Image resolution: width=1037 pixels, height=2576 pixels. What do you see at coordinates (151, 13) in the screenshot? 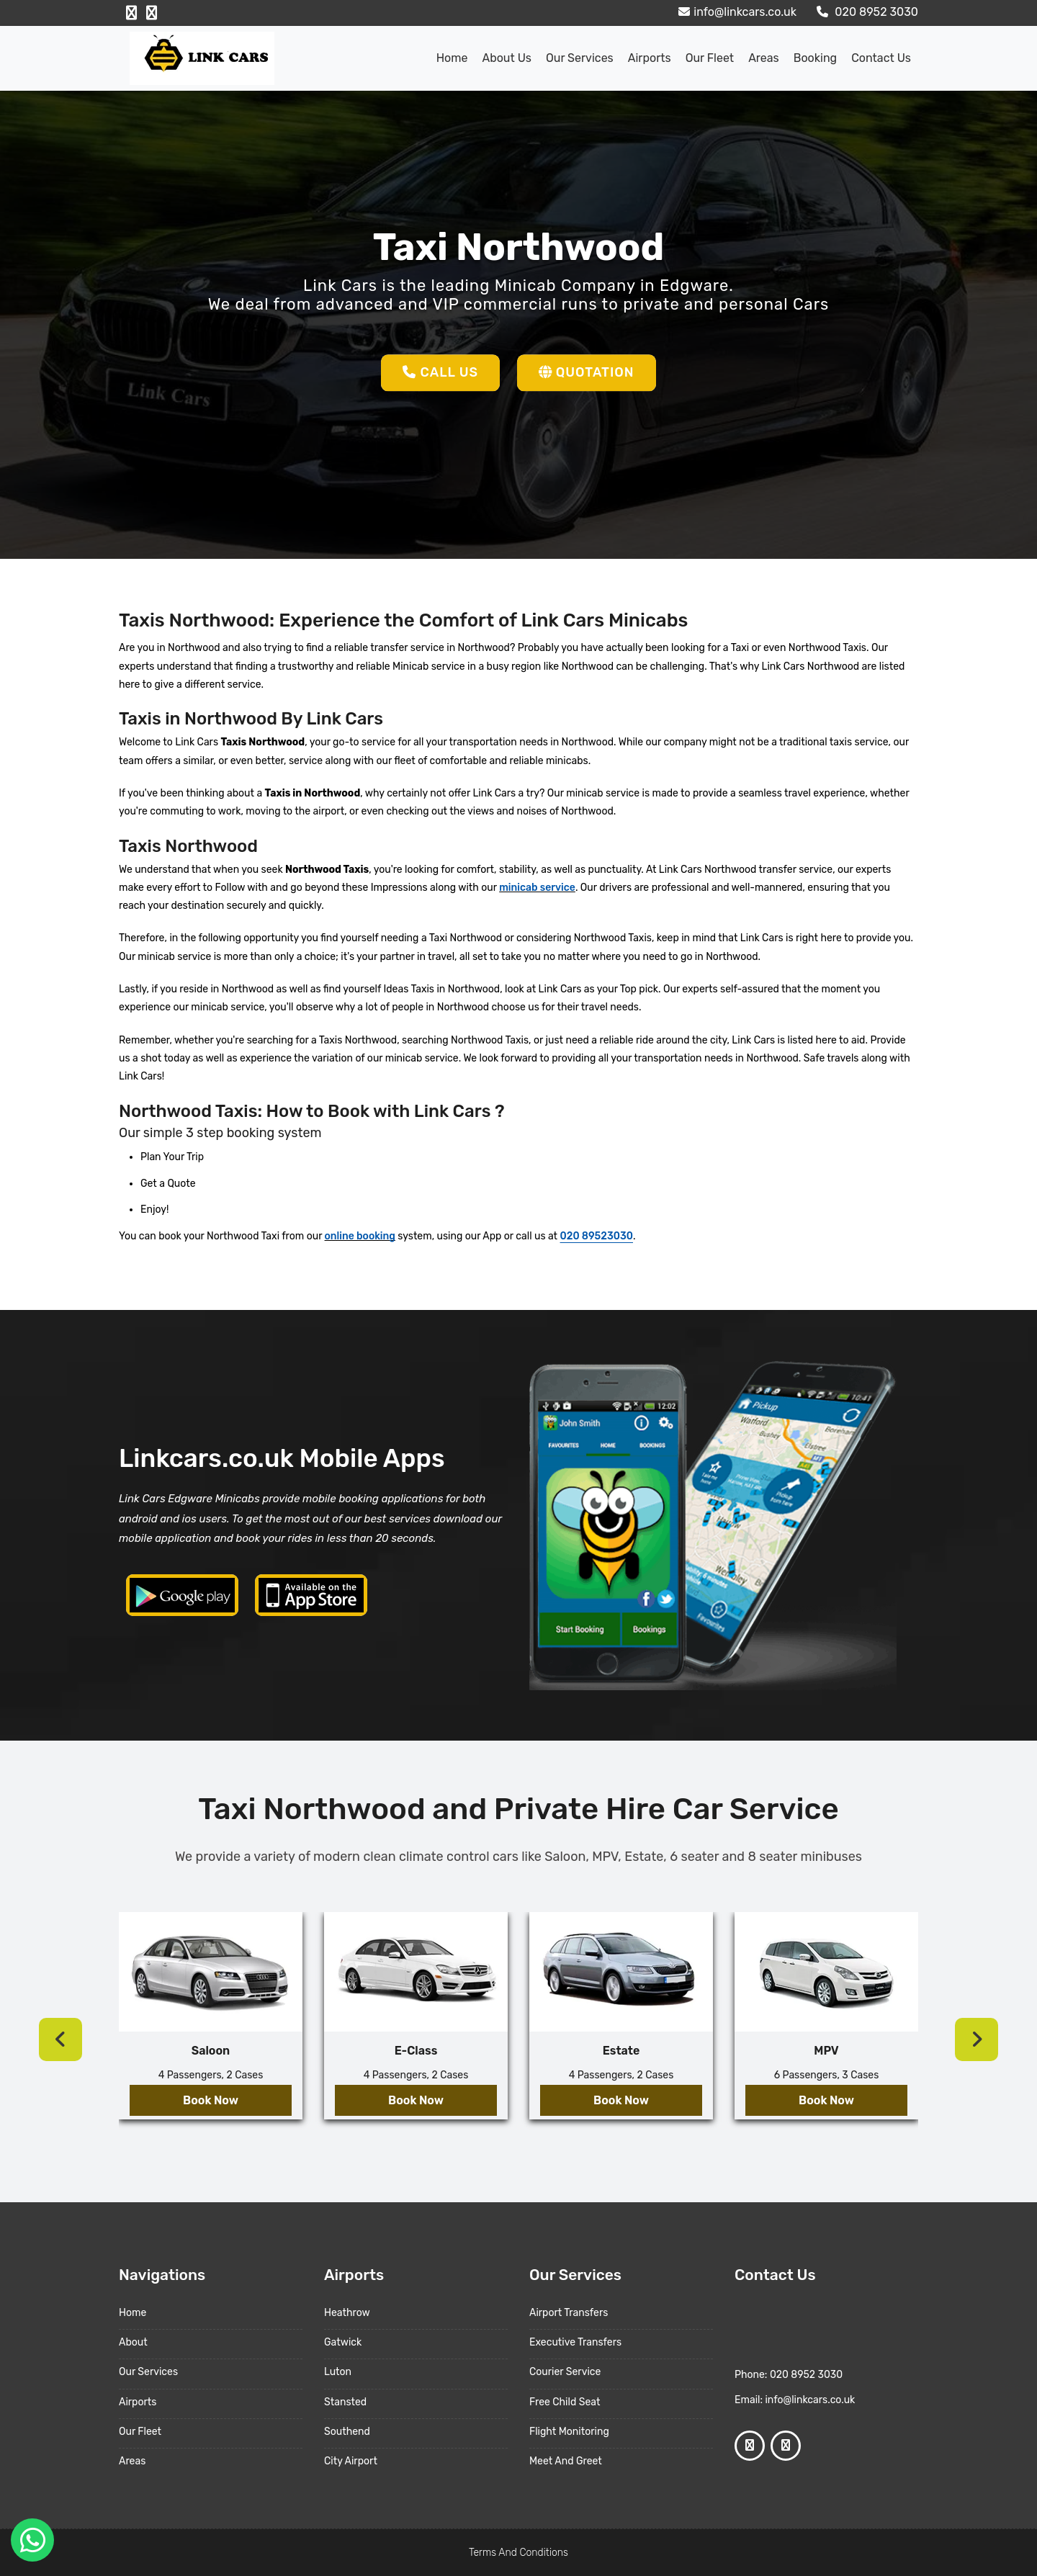
I see `[Google Profile]` at bounding box center [151, 13].